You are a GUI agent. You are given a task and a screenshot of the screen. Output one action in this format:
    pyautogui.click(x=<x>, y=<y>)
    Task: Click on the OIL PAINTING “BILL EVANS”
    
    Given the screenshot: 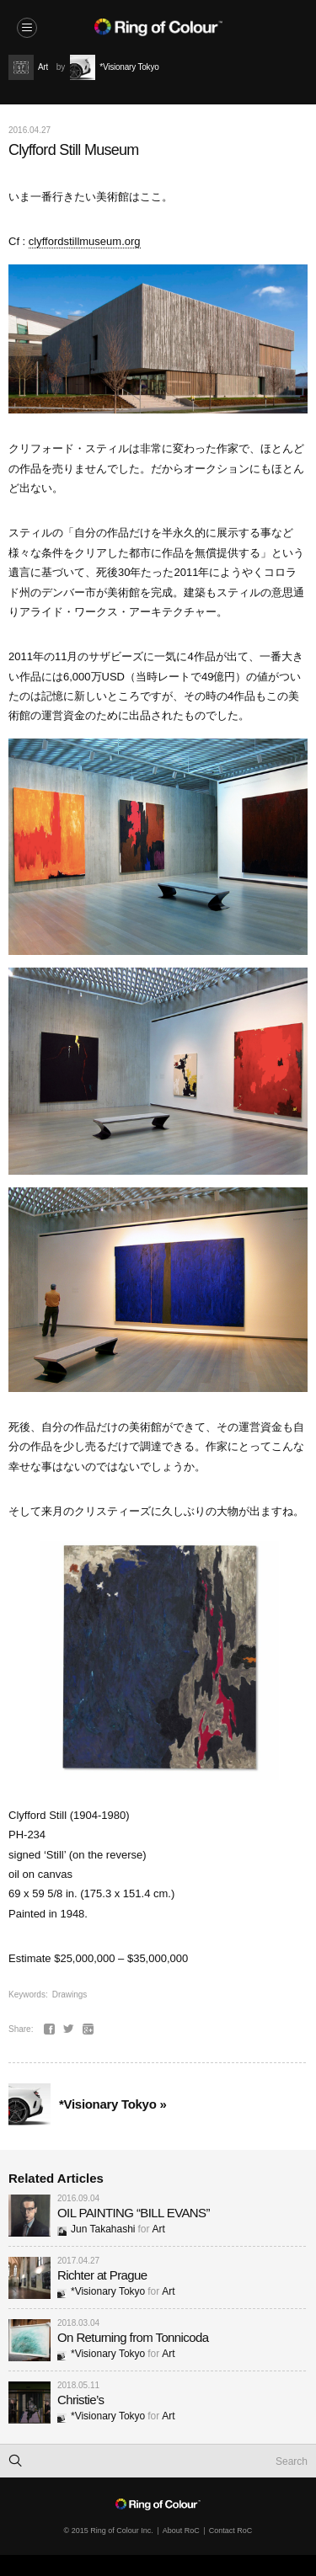 What is the action you would take?
    pyautogui.click(x=133, y=2212)
    